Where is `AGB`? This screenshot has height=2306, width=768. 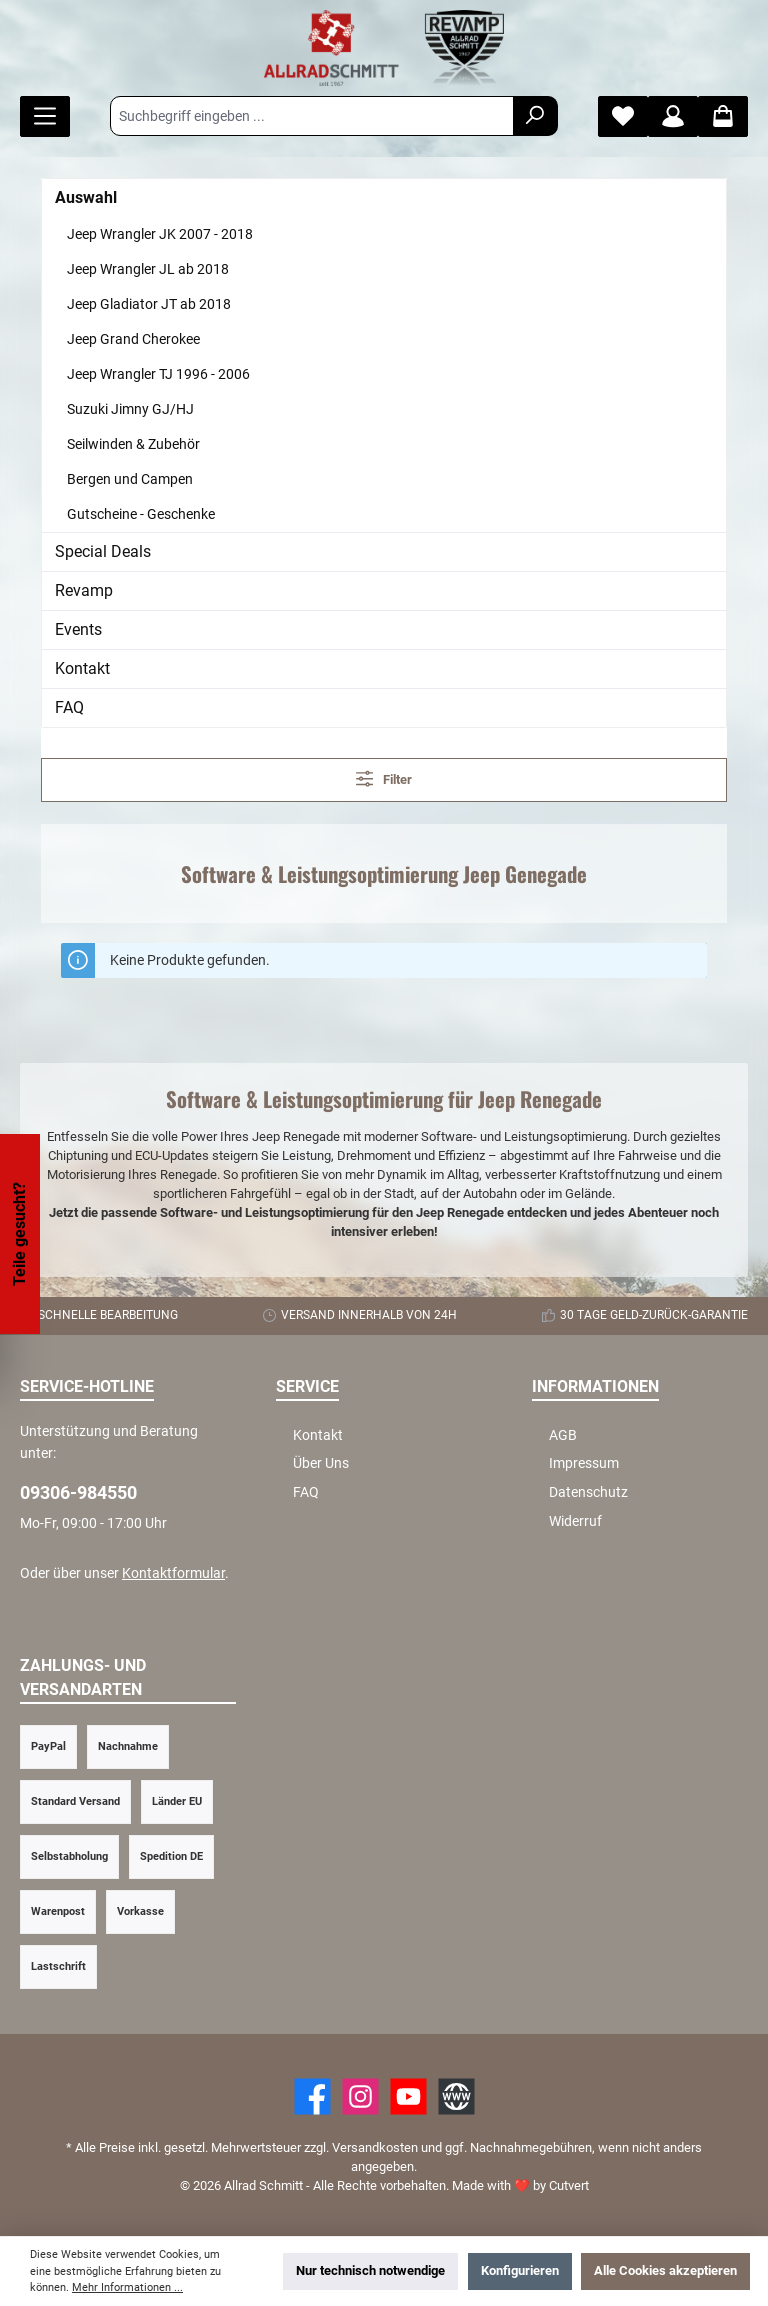 AGB is located at coordinates (563, 1435).